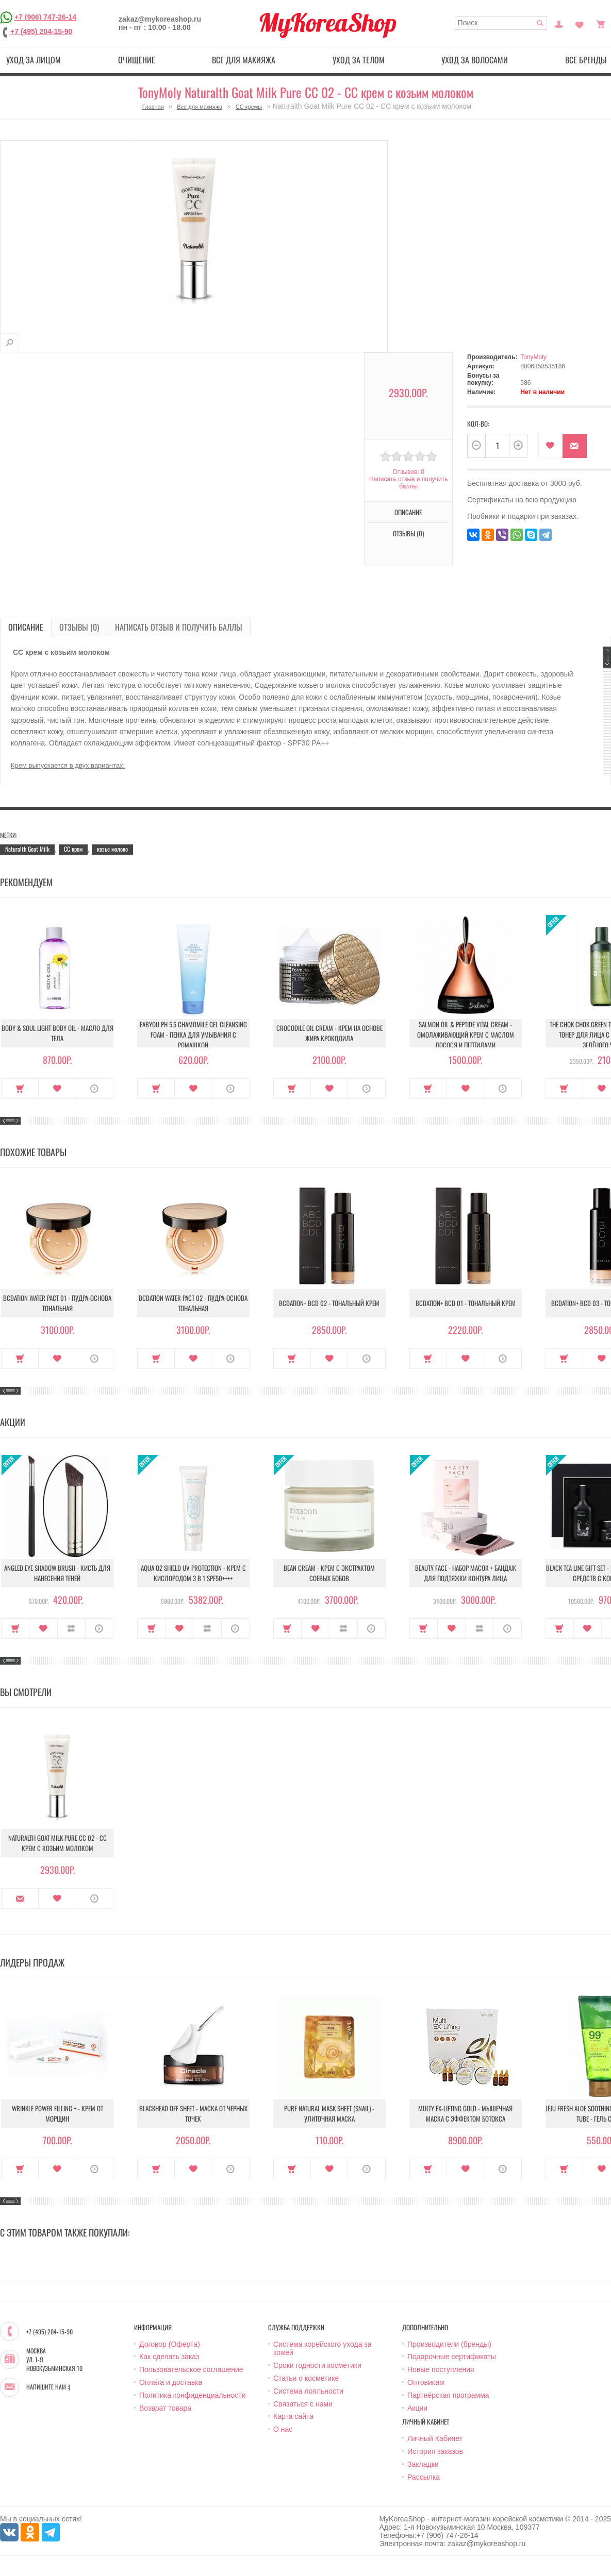  What do you see at coordinates (136, 60) in the screenshot?
I see `Очищение` at bounding box center [136, 60].